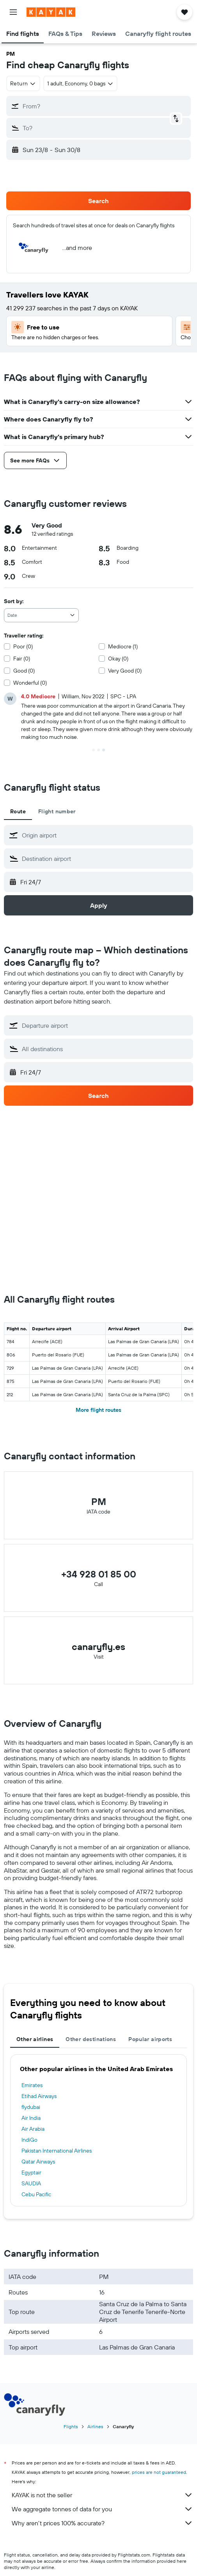 Image resolution: width=197 pixels, height=2576 pixels. Describe the element at coordinates (39, 2096) in the screenshot. I see `Etihad Airways` at that location.